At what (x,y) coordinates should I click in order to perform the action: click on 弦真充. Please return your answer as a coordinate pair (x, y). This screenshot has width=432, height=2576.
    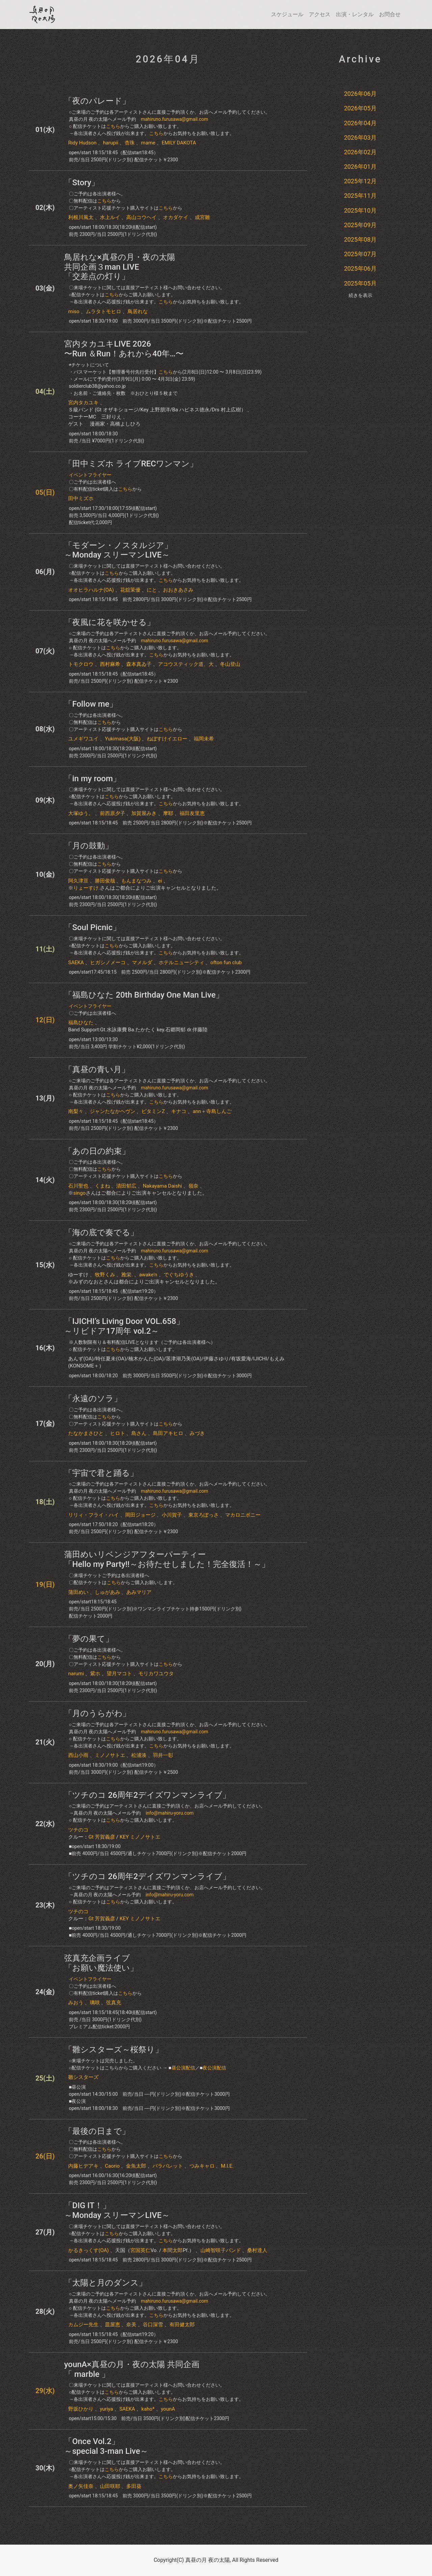
    Looking at the image, I should click on (113, 2003).